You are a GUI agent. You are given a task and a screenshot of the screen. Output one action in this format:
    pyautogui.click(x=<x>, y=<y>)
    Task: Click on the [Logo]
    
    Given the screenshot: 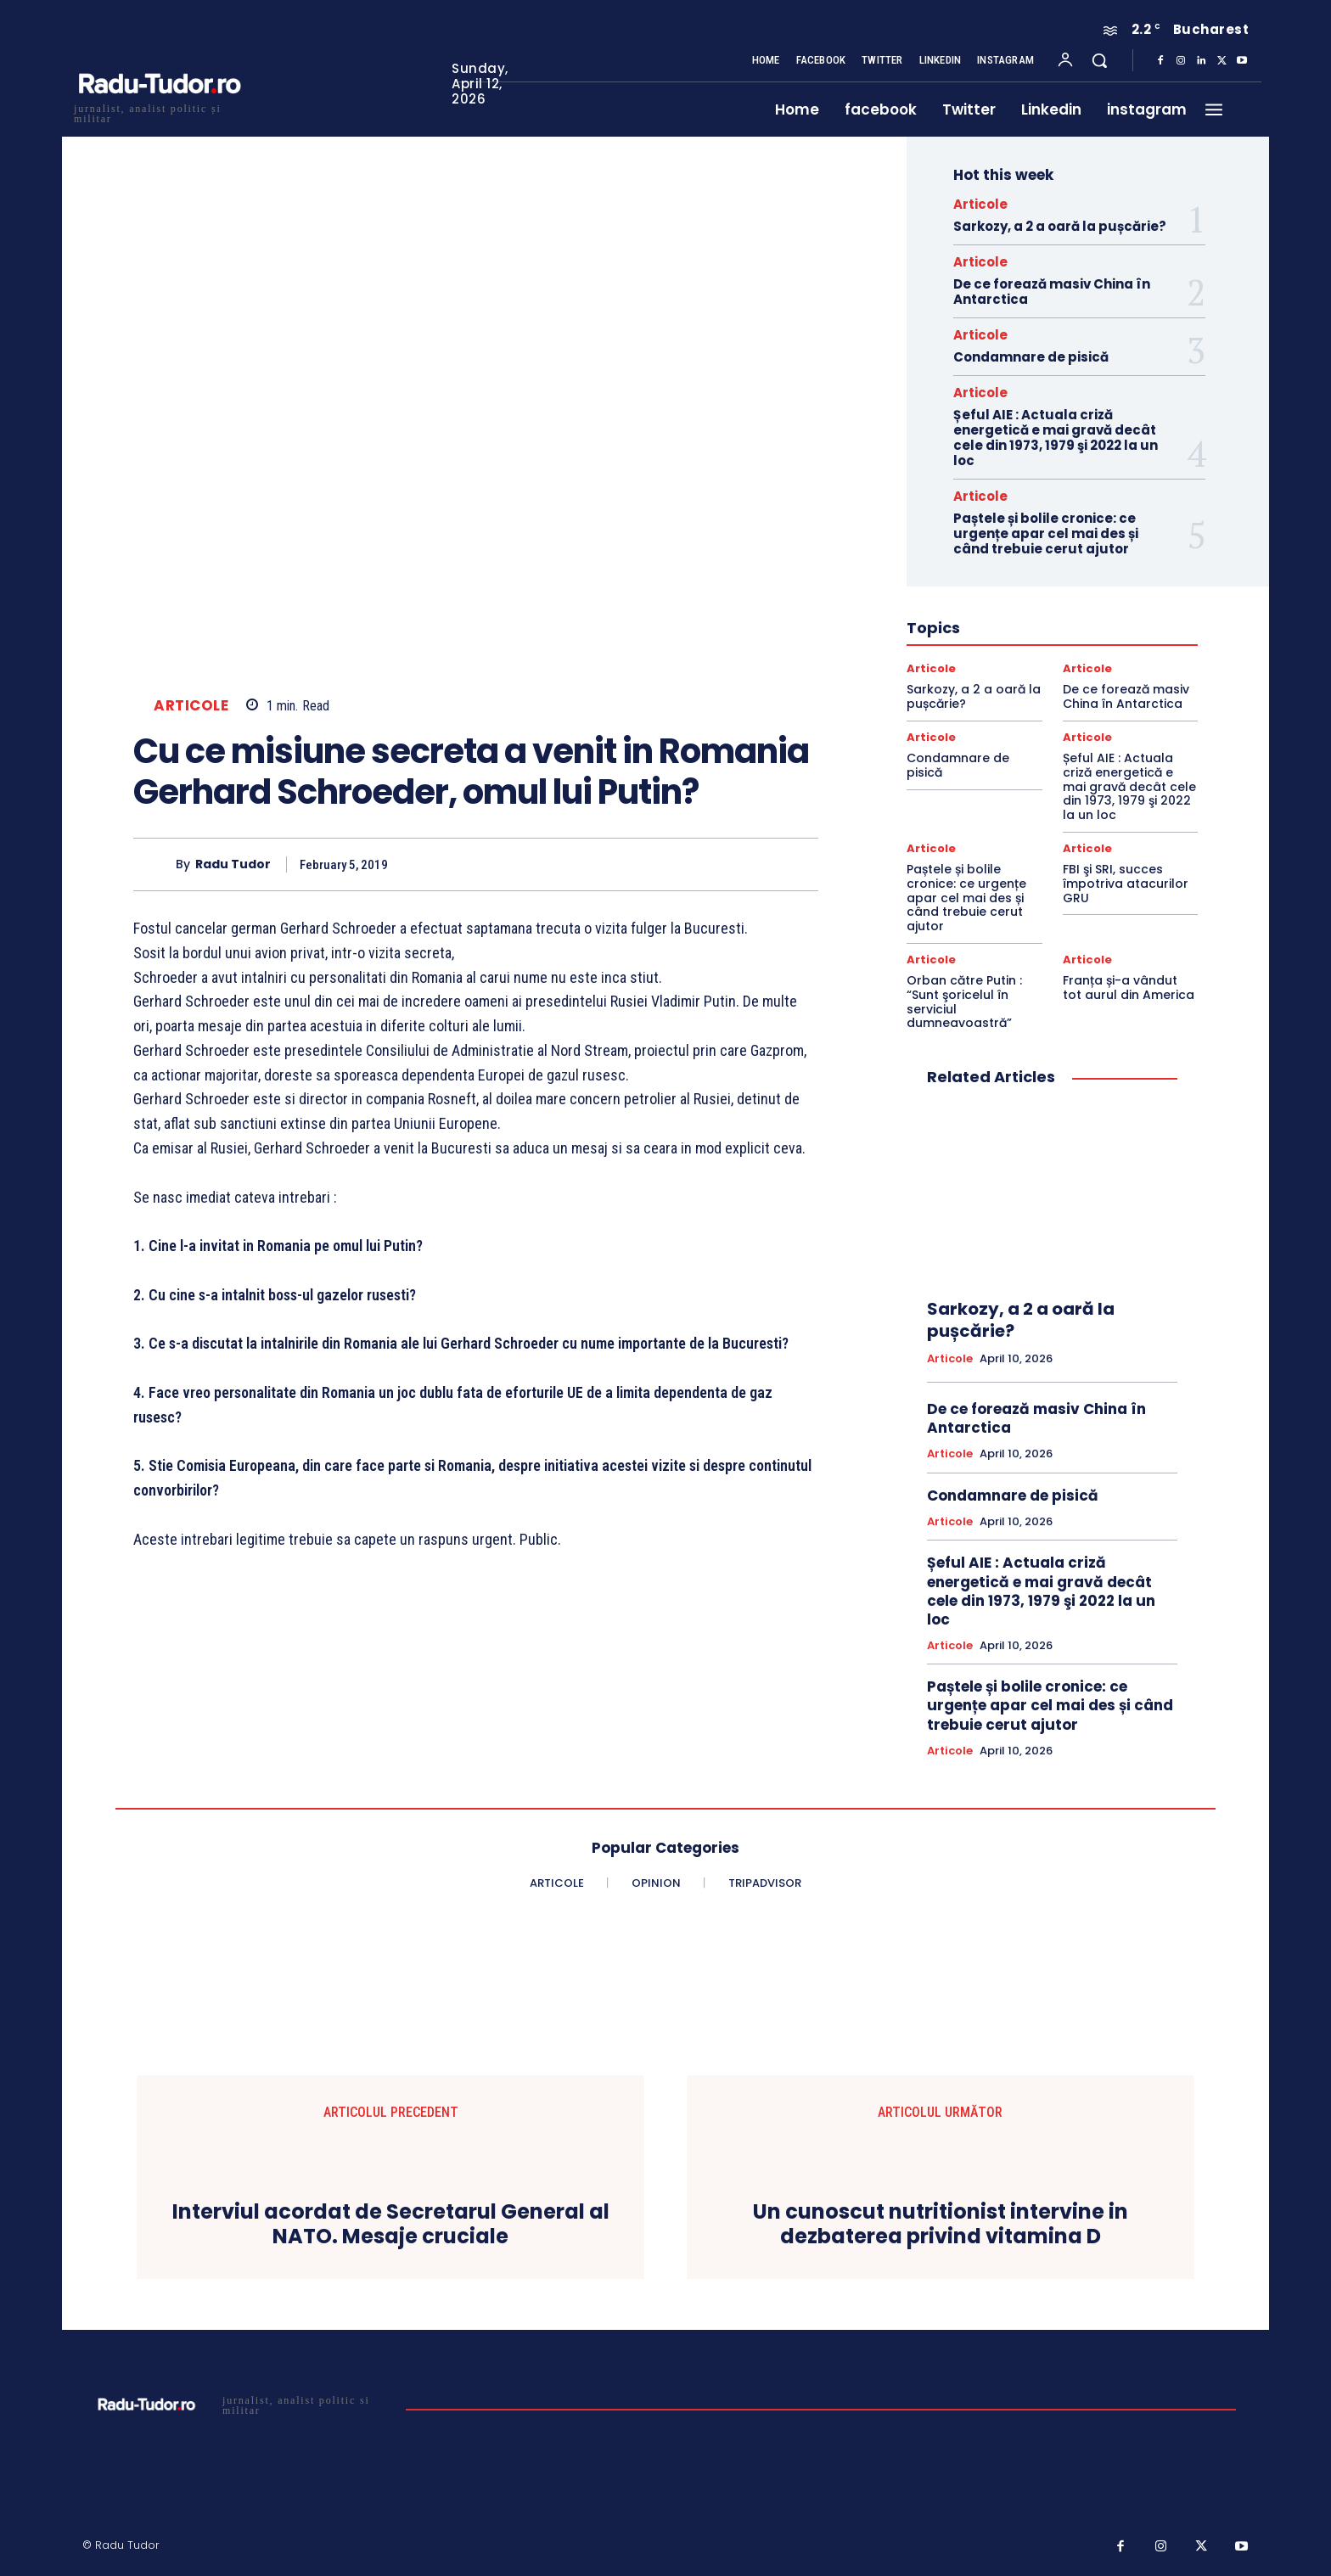 What is the action you would take?
    pyautogui.click(x=159, y=111)
    